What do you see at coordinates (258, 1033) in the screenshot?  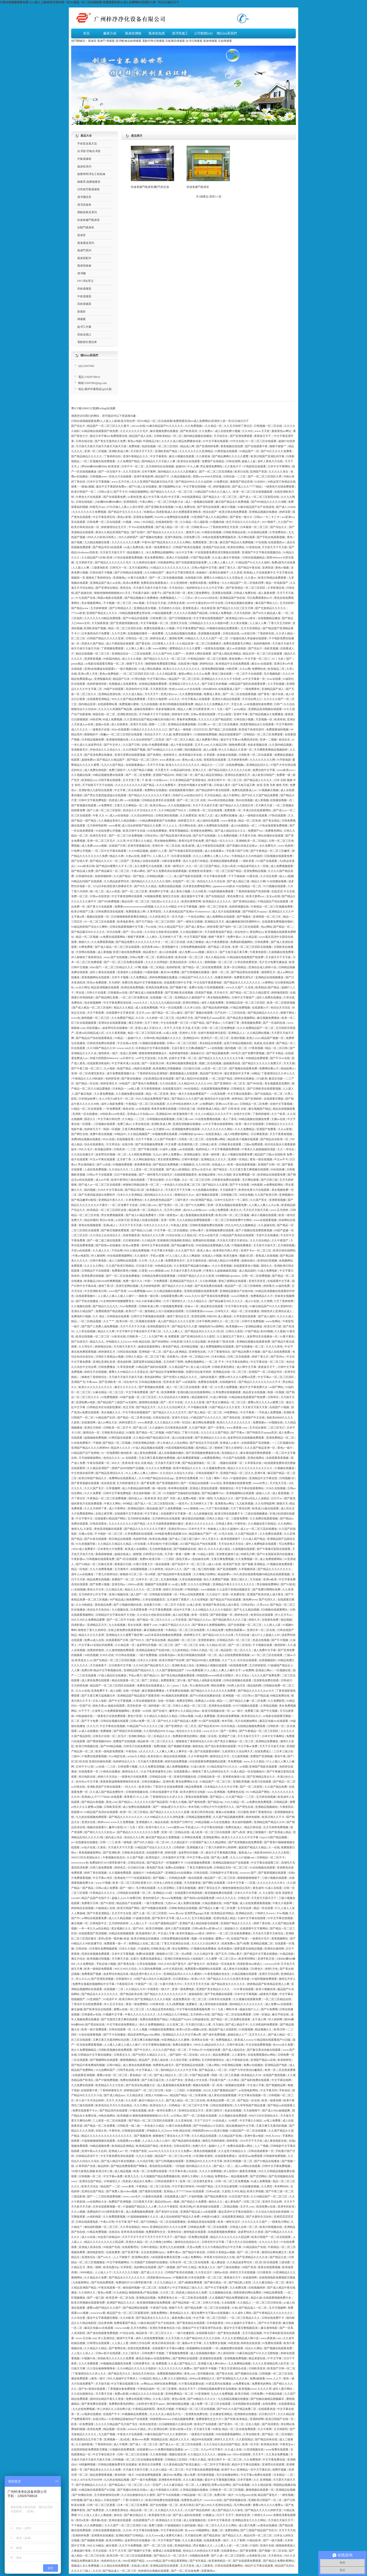 I see `久久精品网站视频` at bounding box center [258, 1033].